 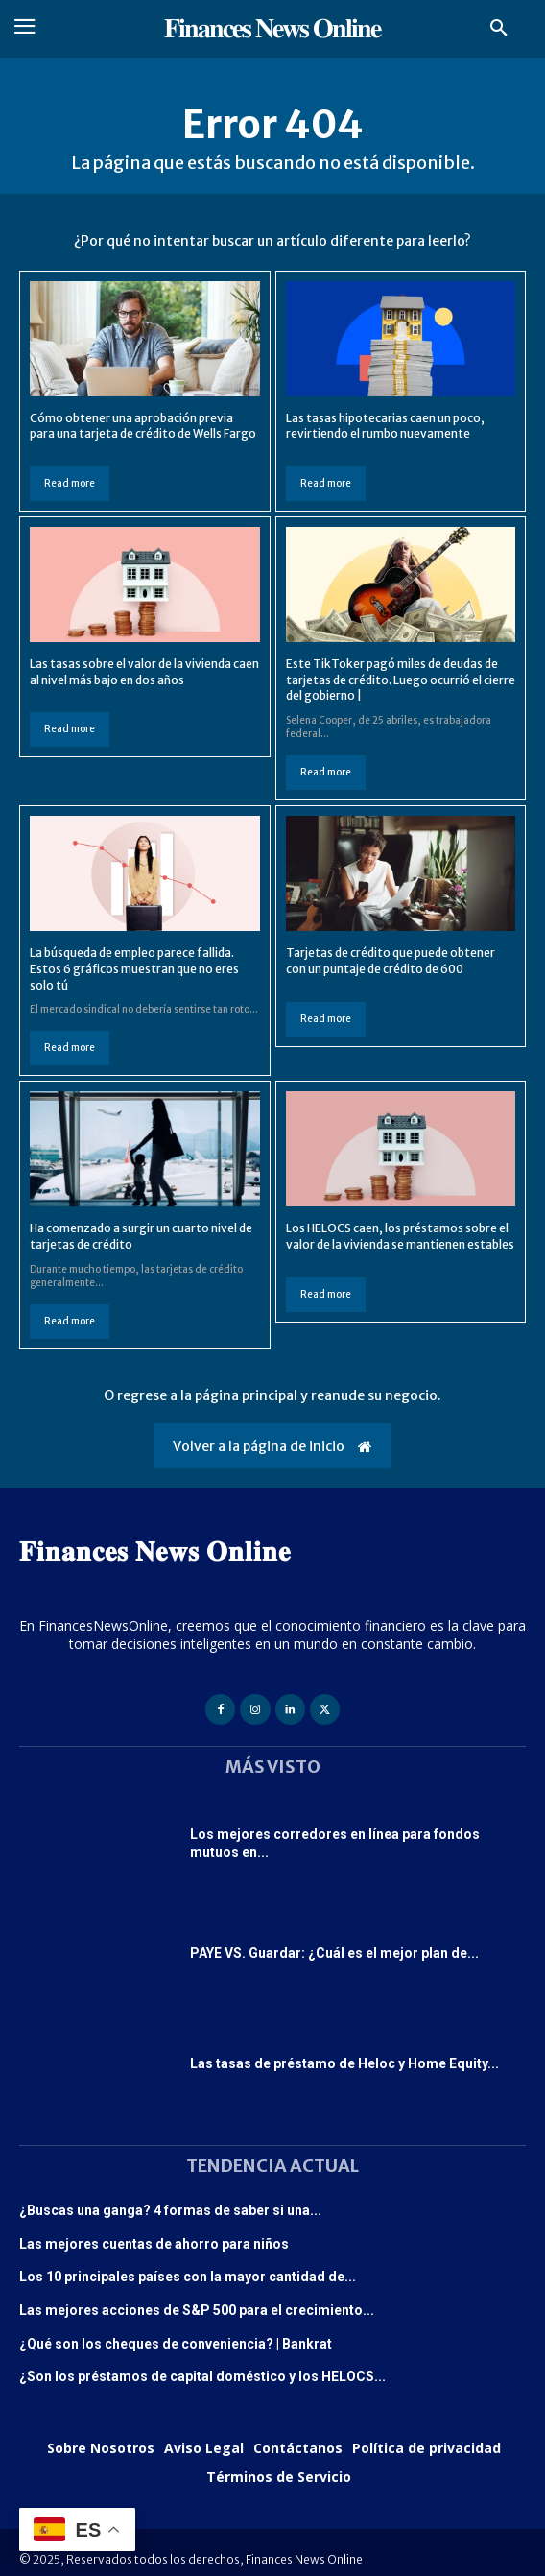 I want to click on Las mejores acciones de S&P 500 para el crecimiento..., so click(x=196, y=2310).